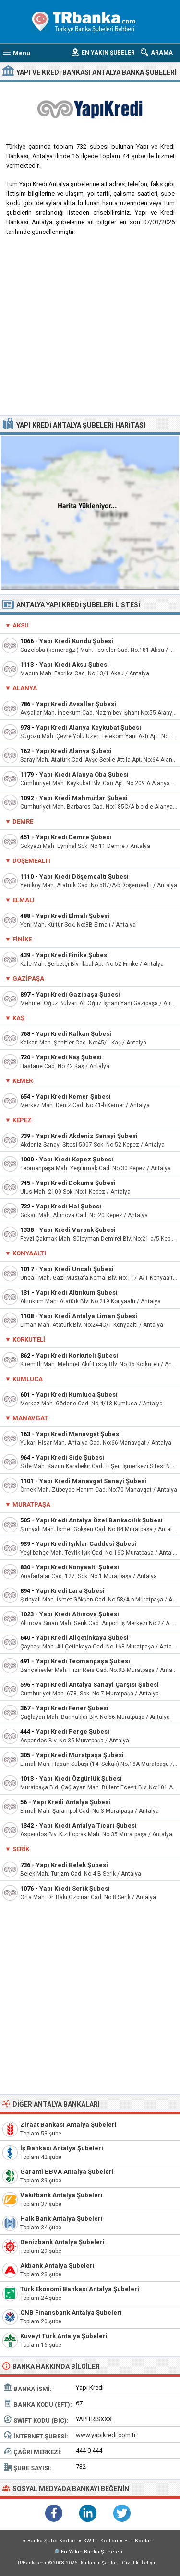 The width and height of the screenshot is (180, 2576). I want to click on Yapı Kredi Lara Şubesi, so click(70, 1590).